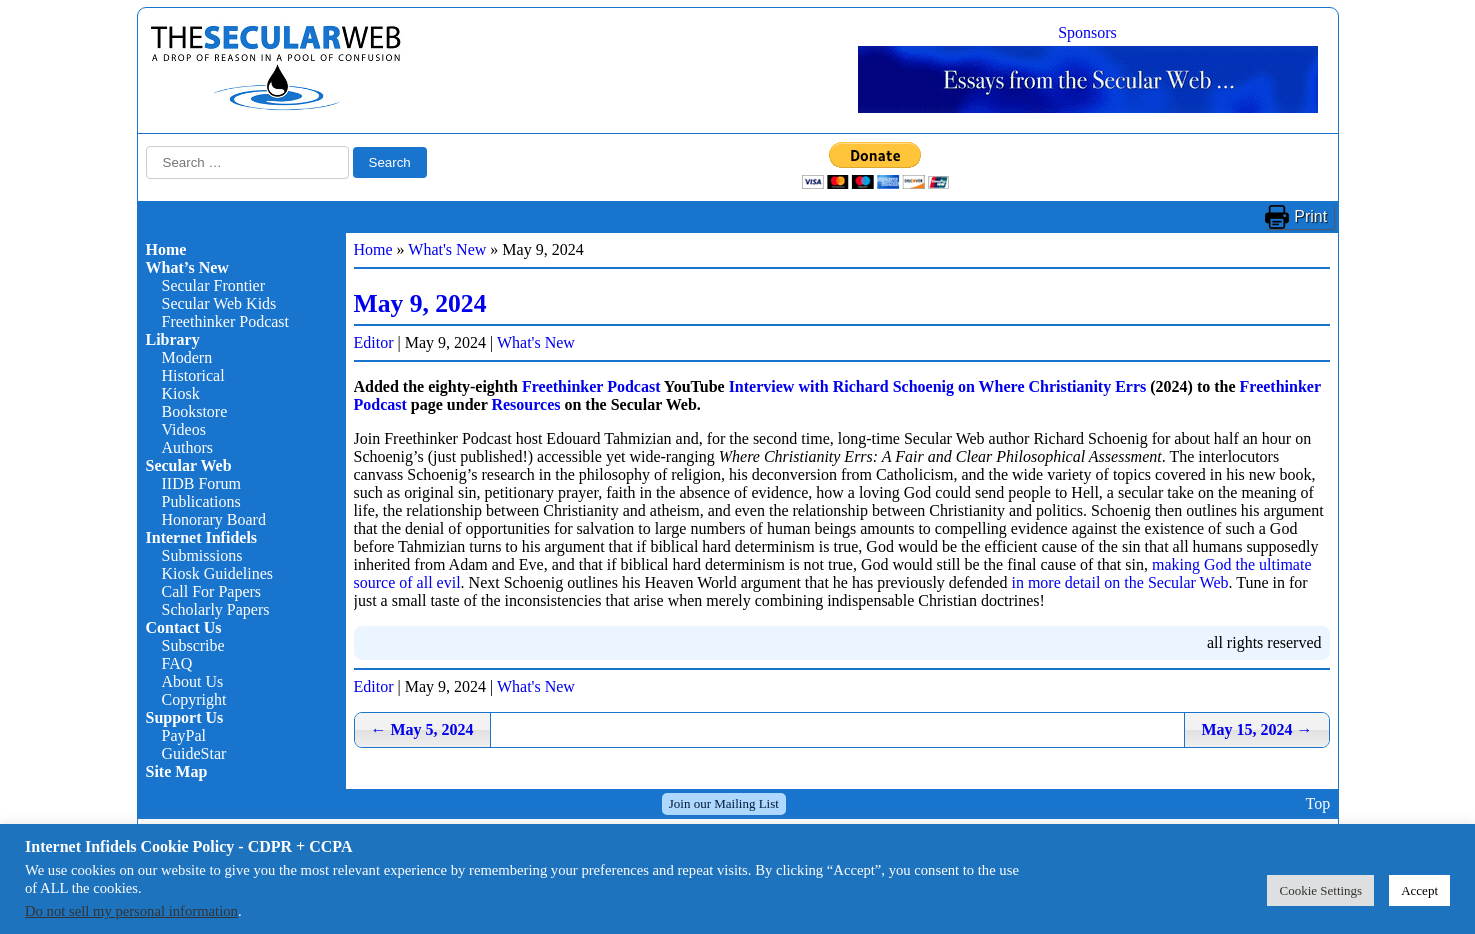 The height and width of the screenshot is (934, 1475). What do you see at coordinates (166, 249) in the screenshot?
I see `Home` at bounding box center [166, 249].